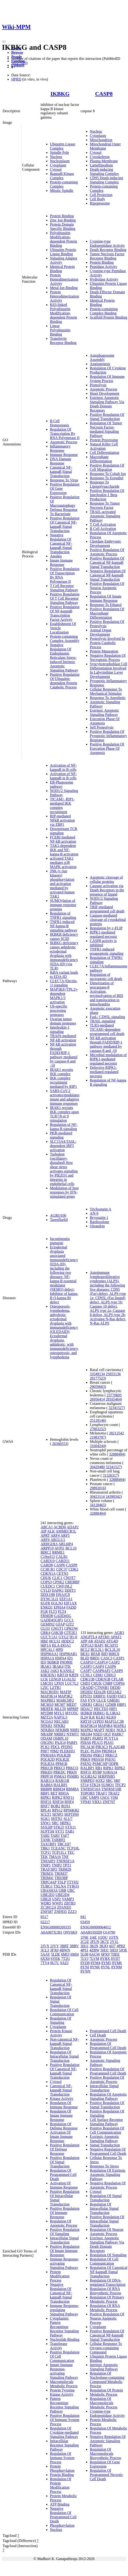  Describe the element at coordinates (109, 1802) in the screenshot. I see `ZNF707` at that location.